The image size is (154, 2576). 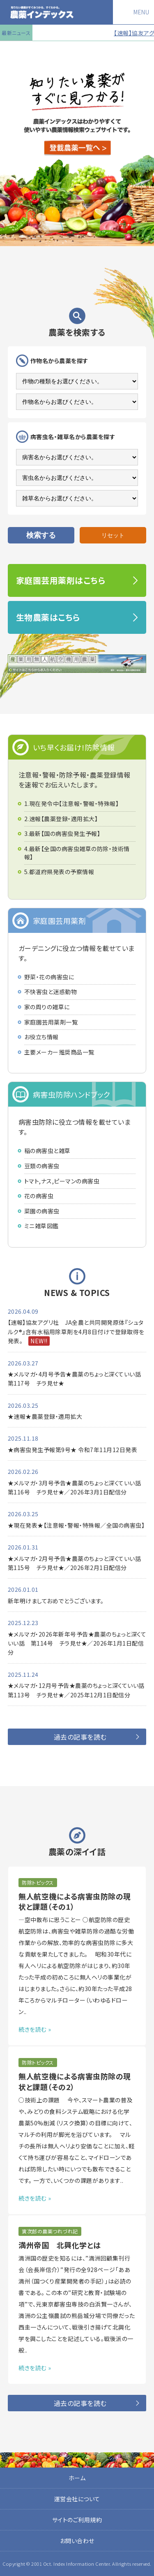 I want to click on ★メルマガ・2026年新年号予告★農薬のちょっと深くていい話 第114号 チラ見せ★／2026年1月1日配信分, so click(x=77, y=1643).